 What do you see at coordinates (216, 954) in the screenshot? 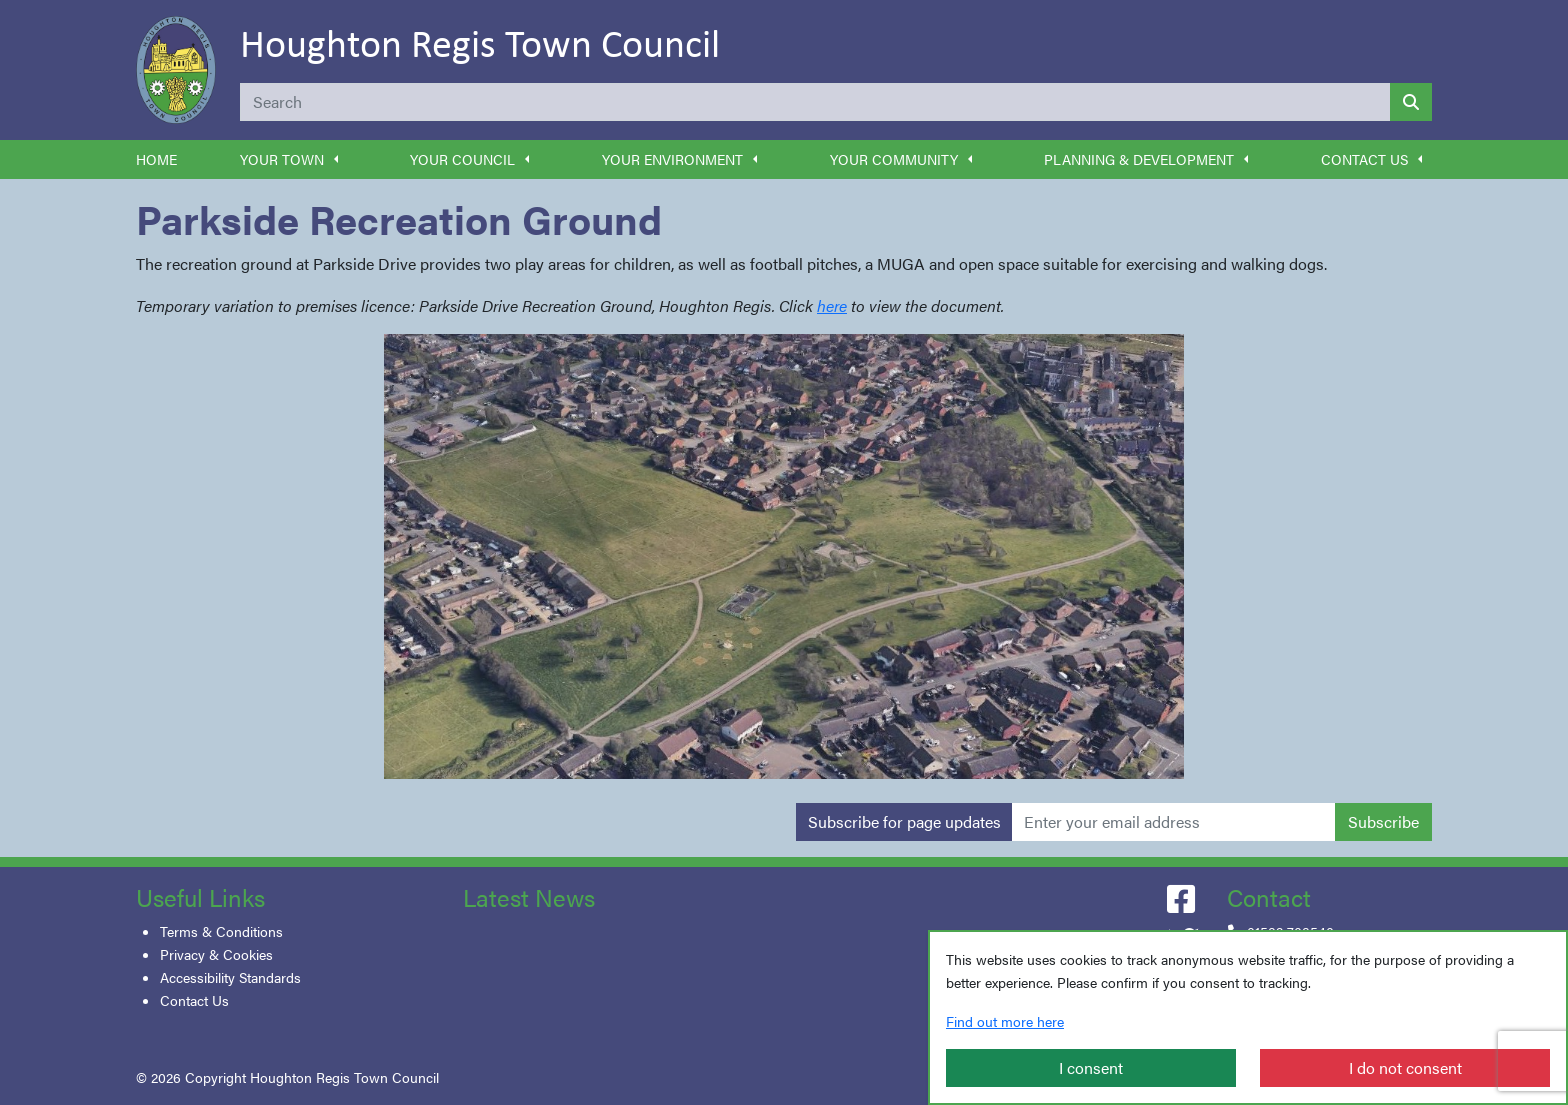
I see `Privacy & Cookies` at bounding box center [216, 954].